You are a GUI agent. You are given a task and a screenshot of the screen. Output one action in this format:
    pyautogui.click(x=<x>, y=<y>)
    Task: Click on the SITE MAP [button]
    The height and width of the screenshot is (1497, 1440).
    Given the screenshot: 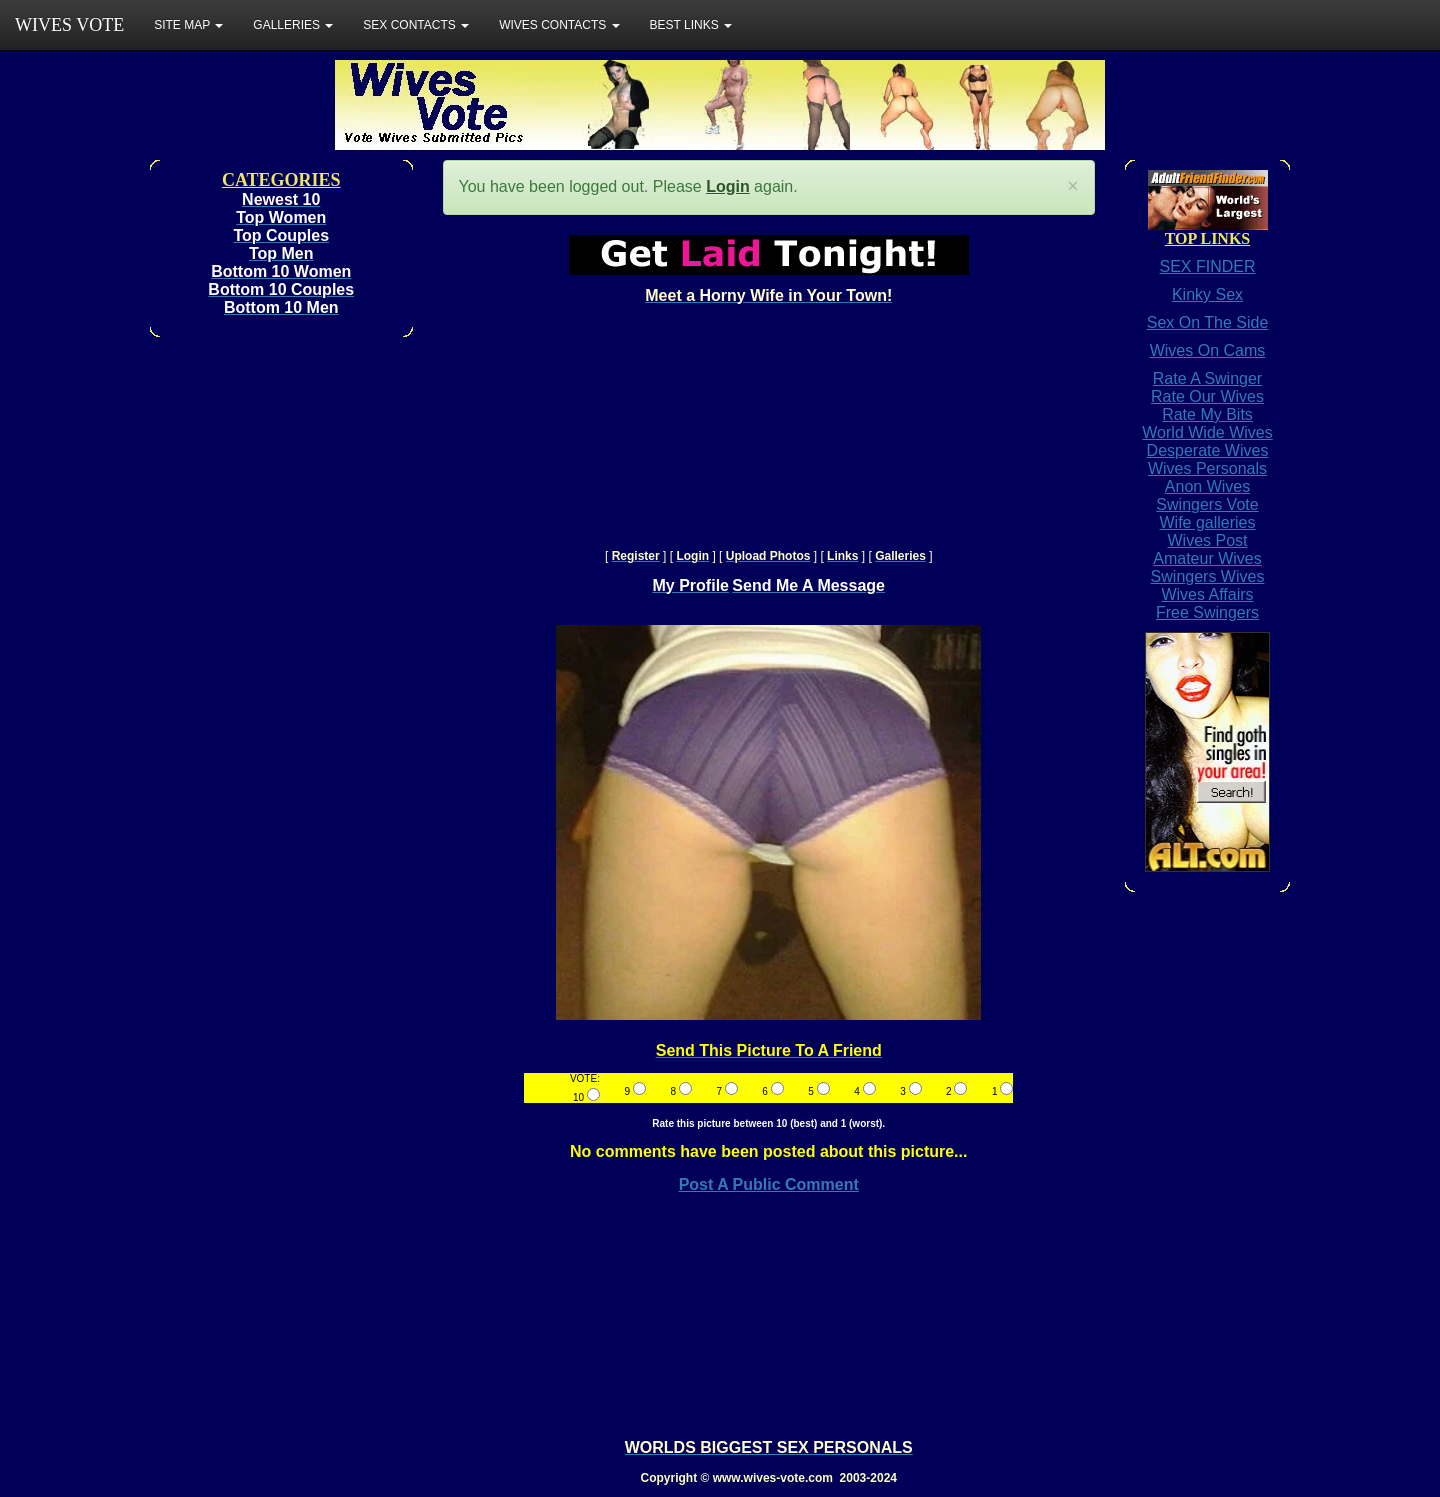 What is the action you would take?
    pyautogui.click(x=188, y=25)
    